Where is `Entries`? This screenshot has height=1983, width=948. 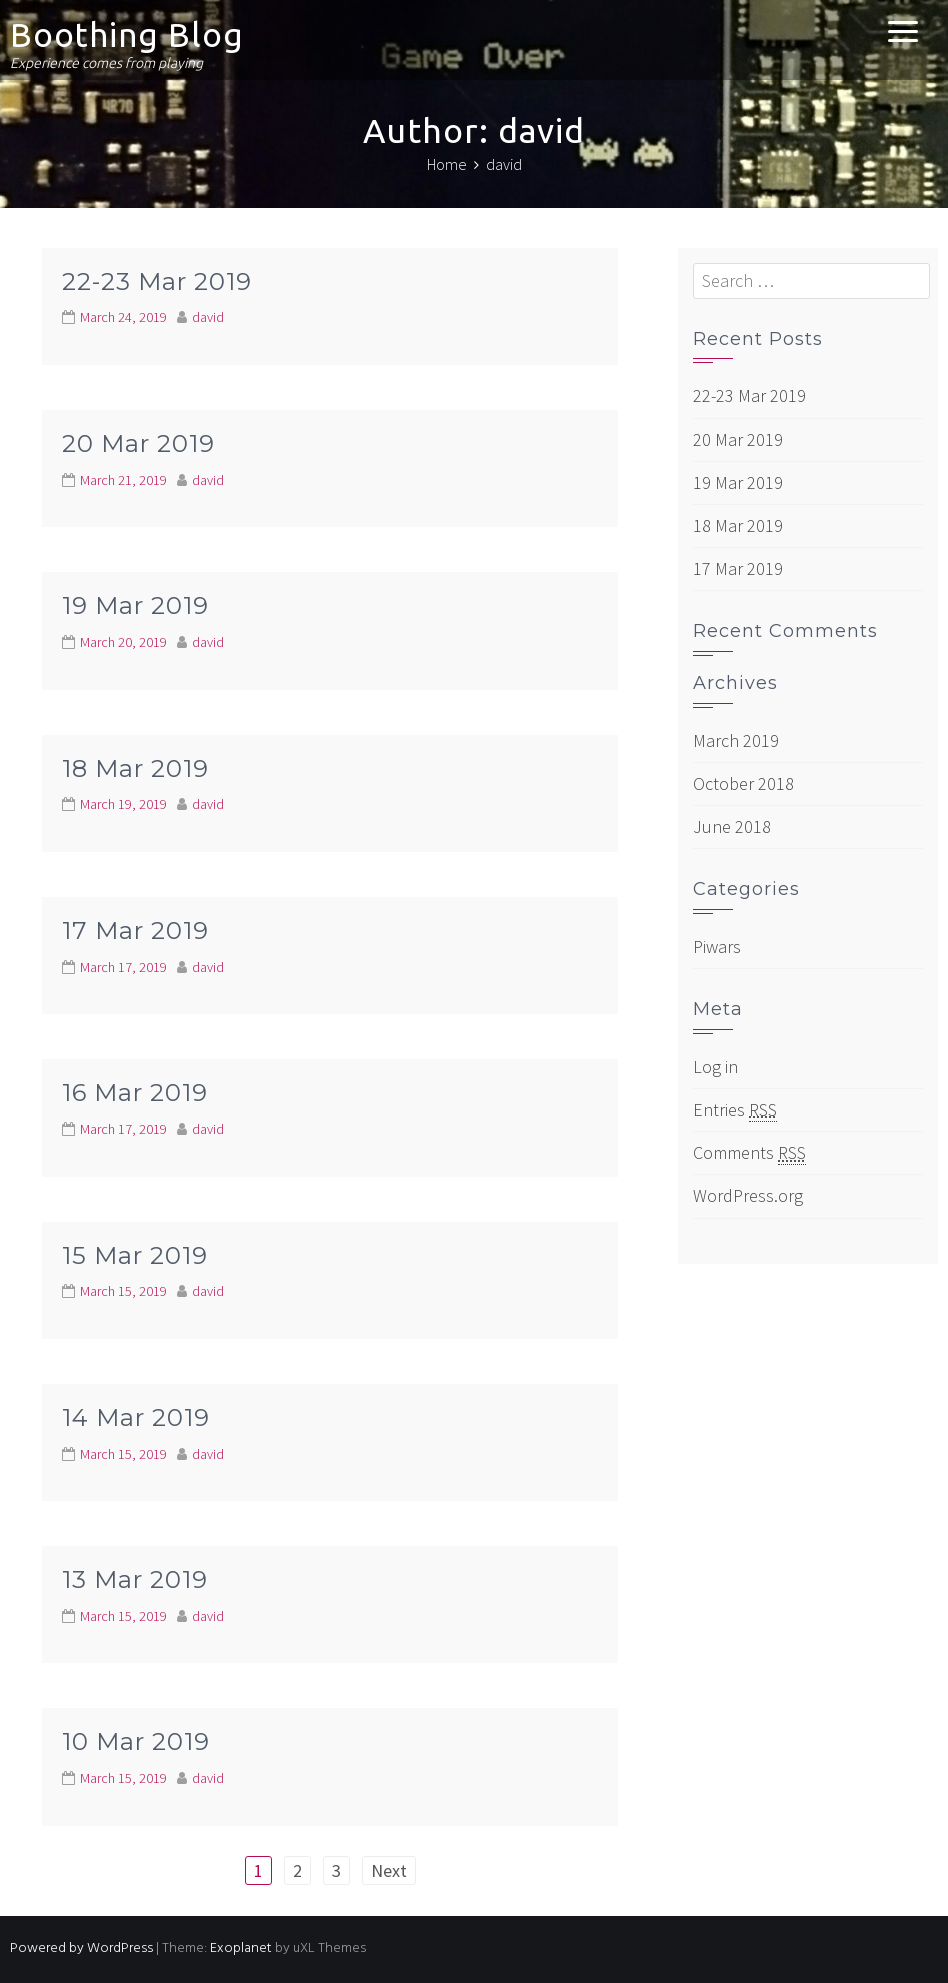 Entries is located at coordinates (735, 1110).